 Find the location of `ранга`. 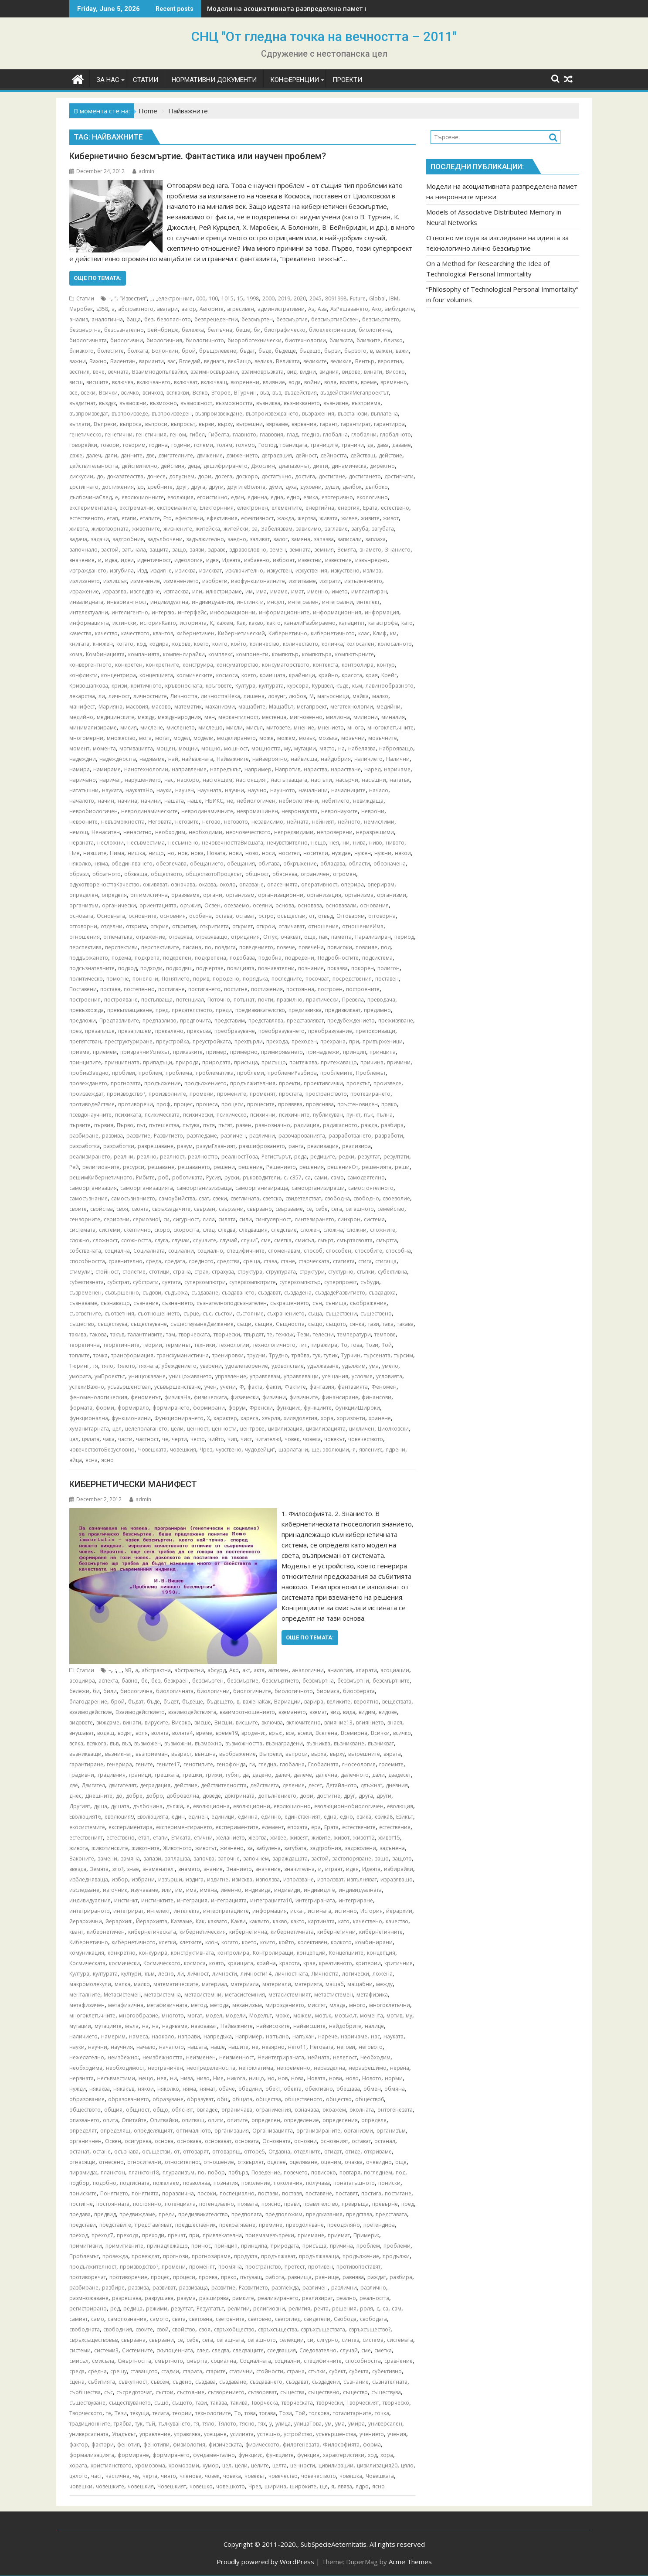

ранга is located at coordinates (296, 1146).